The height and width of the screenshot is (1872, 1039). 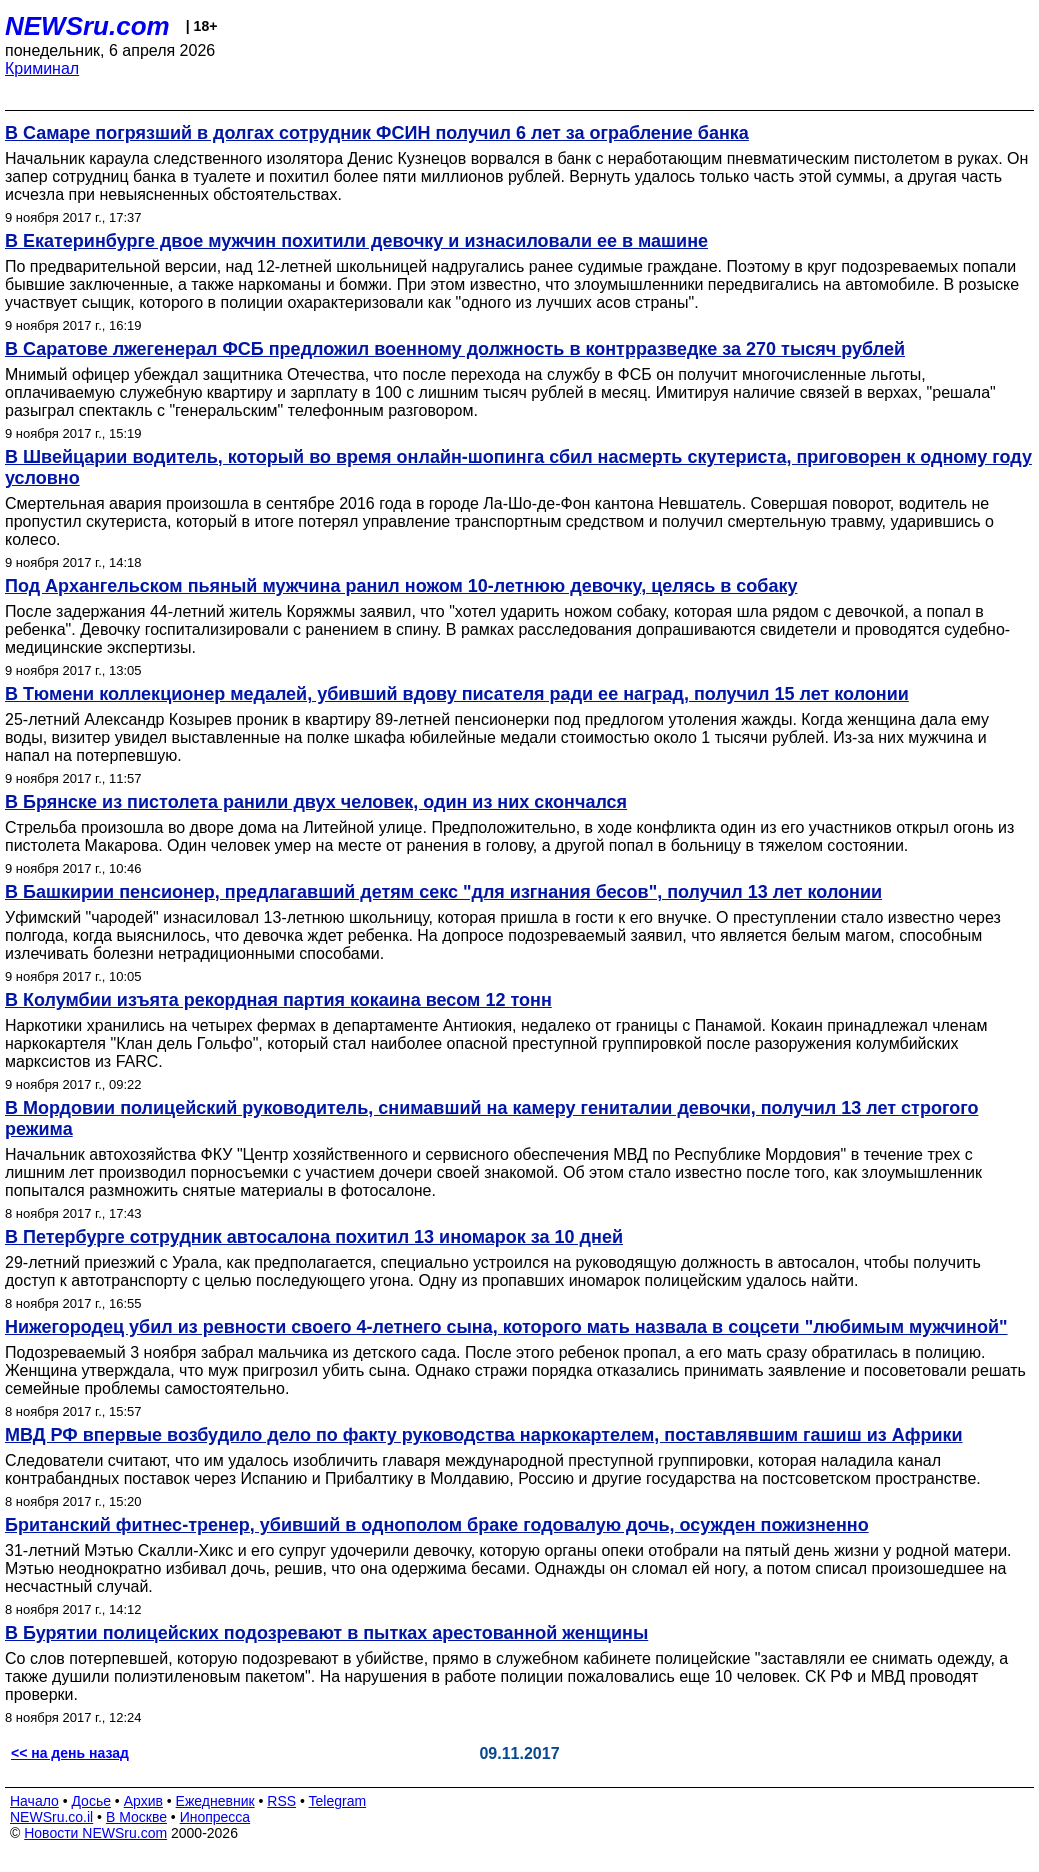 I want to click on Британский фитнес-тренер, убивший в однополом браке годовалую дочь, осужден пожизненно, so click(x=437, y=1525).